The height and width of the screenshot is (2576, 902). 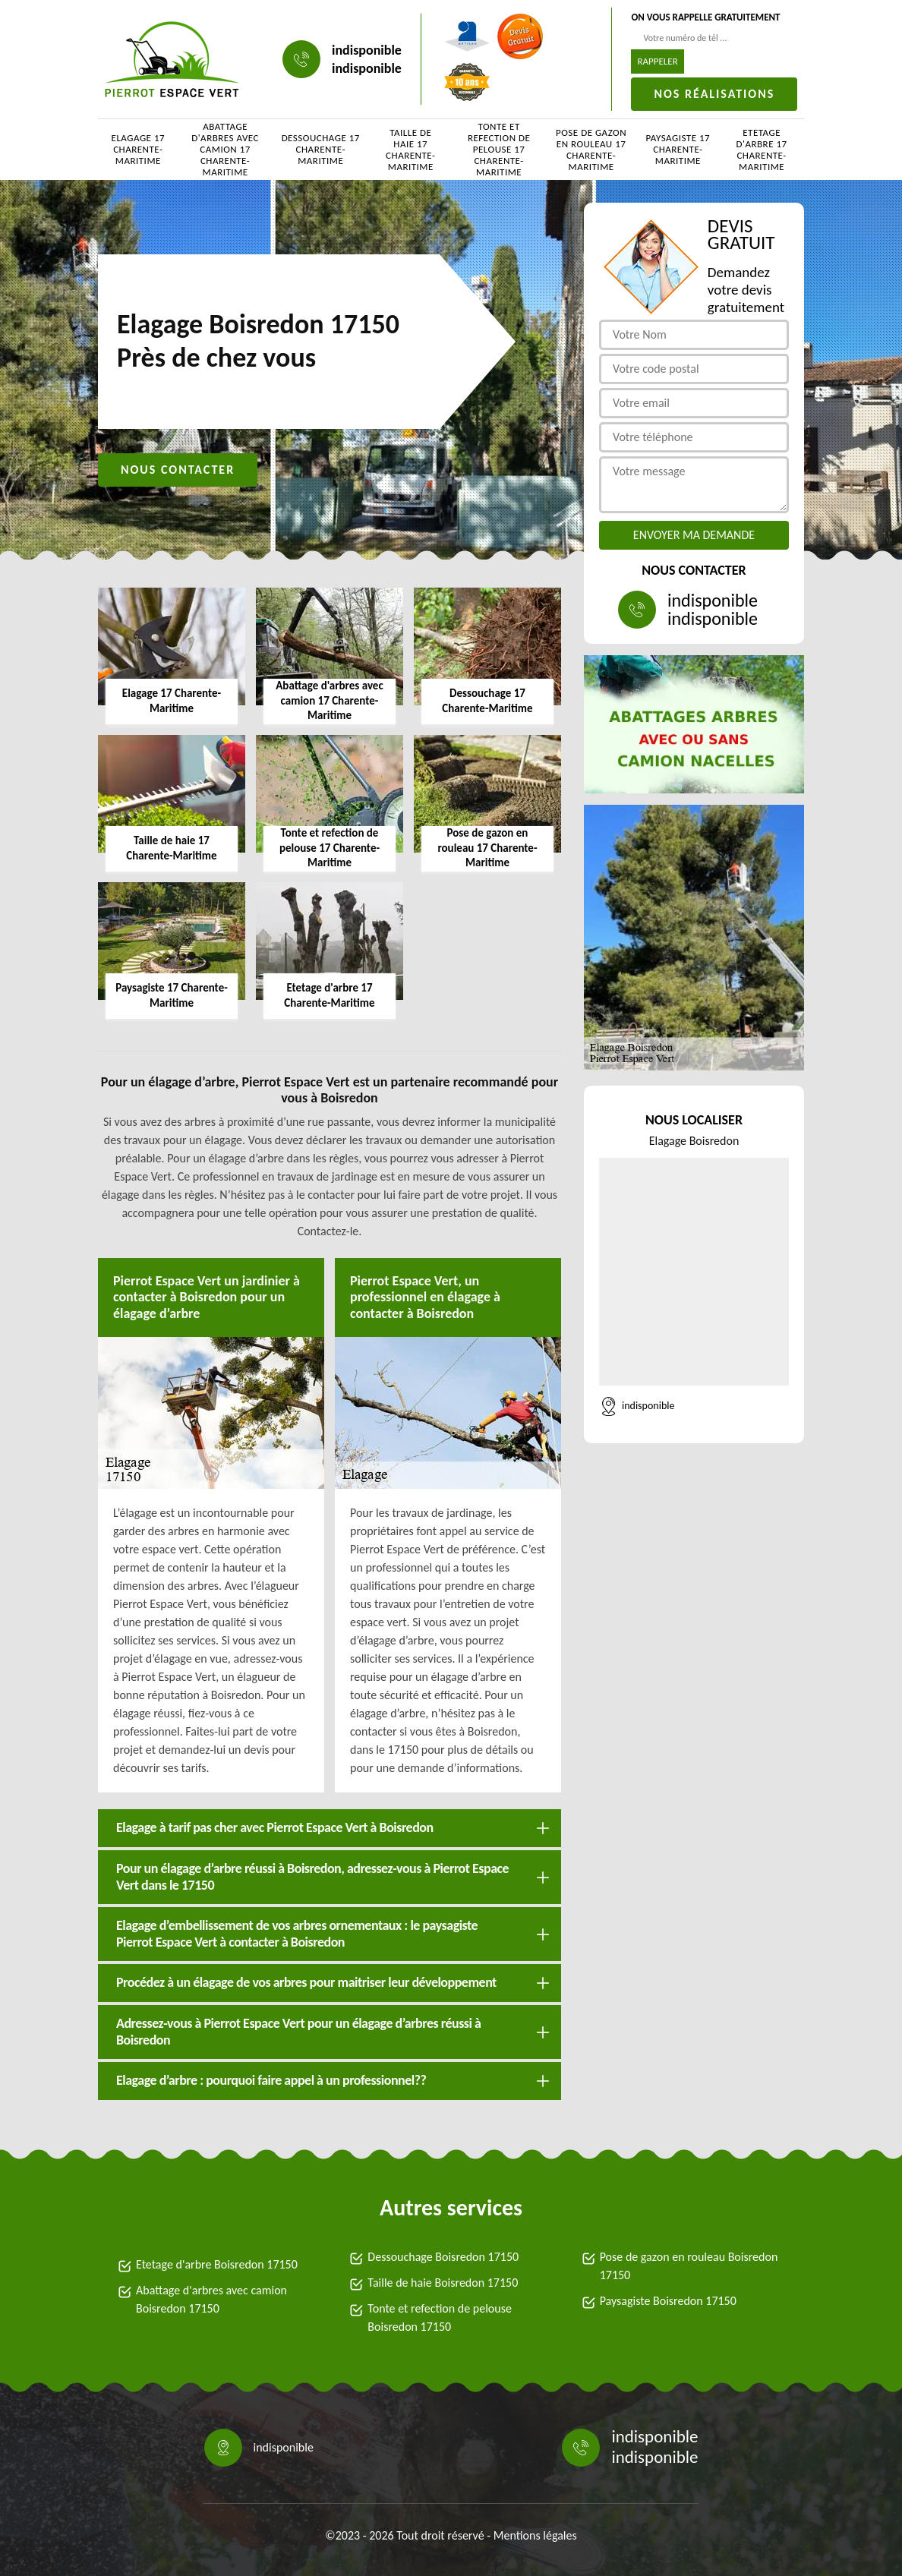 I want to click on Dessouchage 17 Charente-Maritime, so click(x=321, y=149).